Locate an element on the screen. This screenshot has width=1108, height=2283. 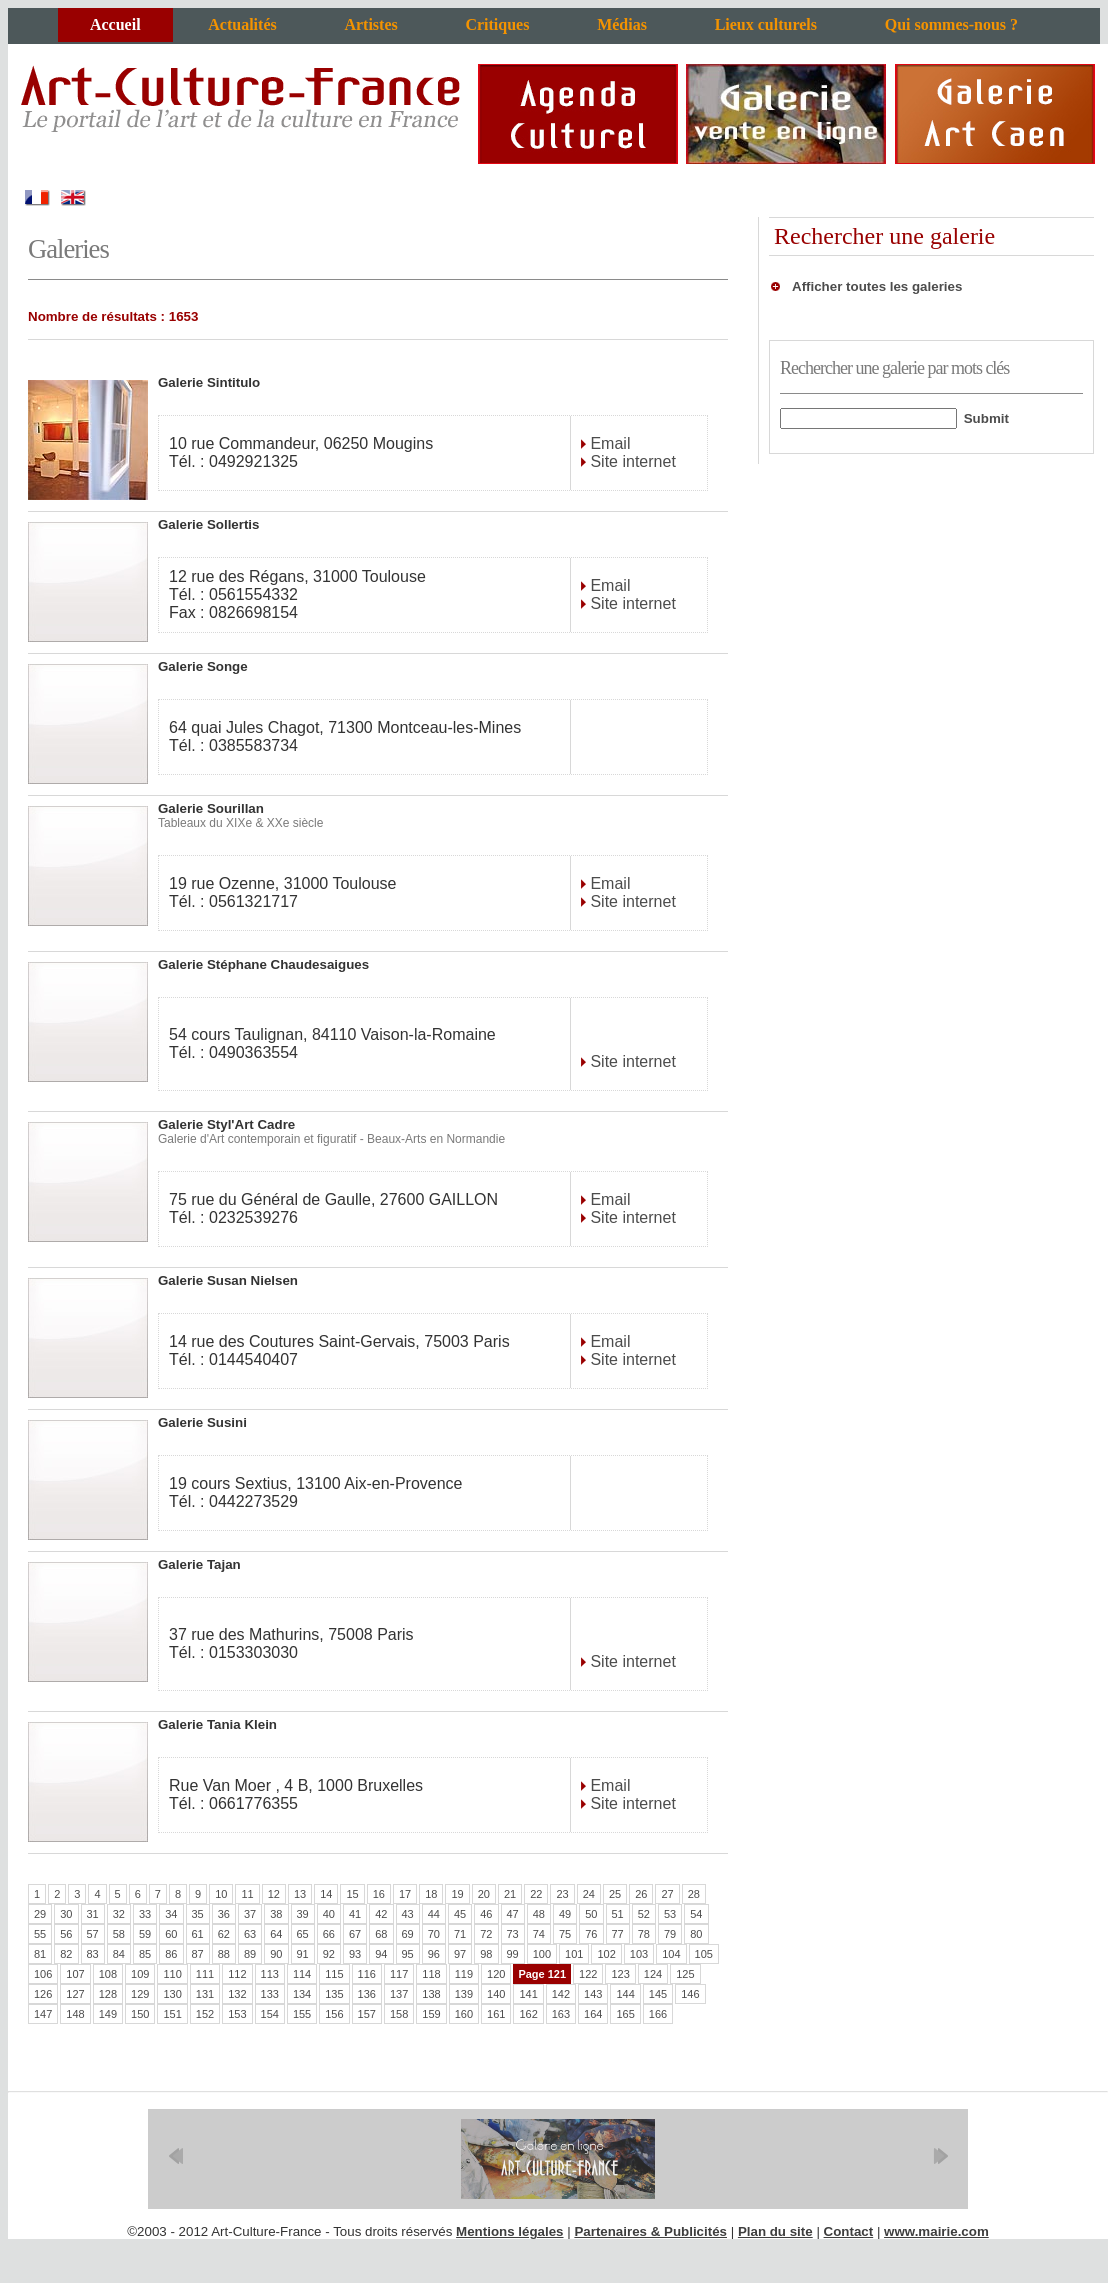
63 is located at coordinates (250, 1934).